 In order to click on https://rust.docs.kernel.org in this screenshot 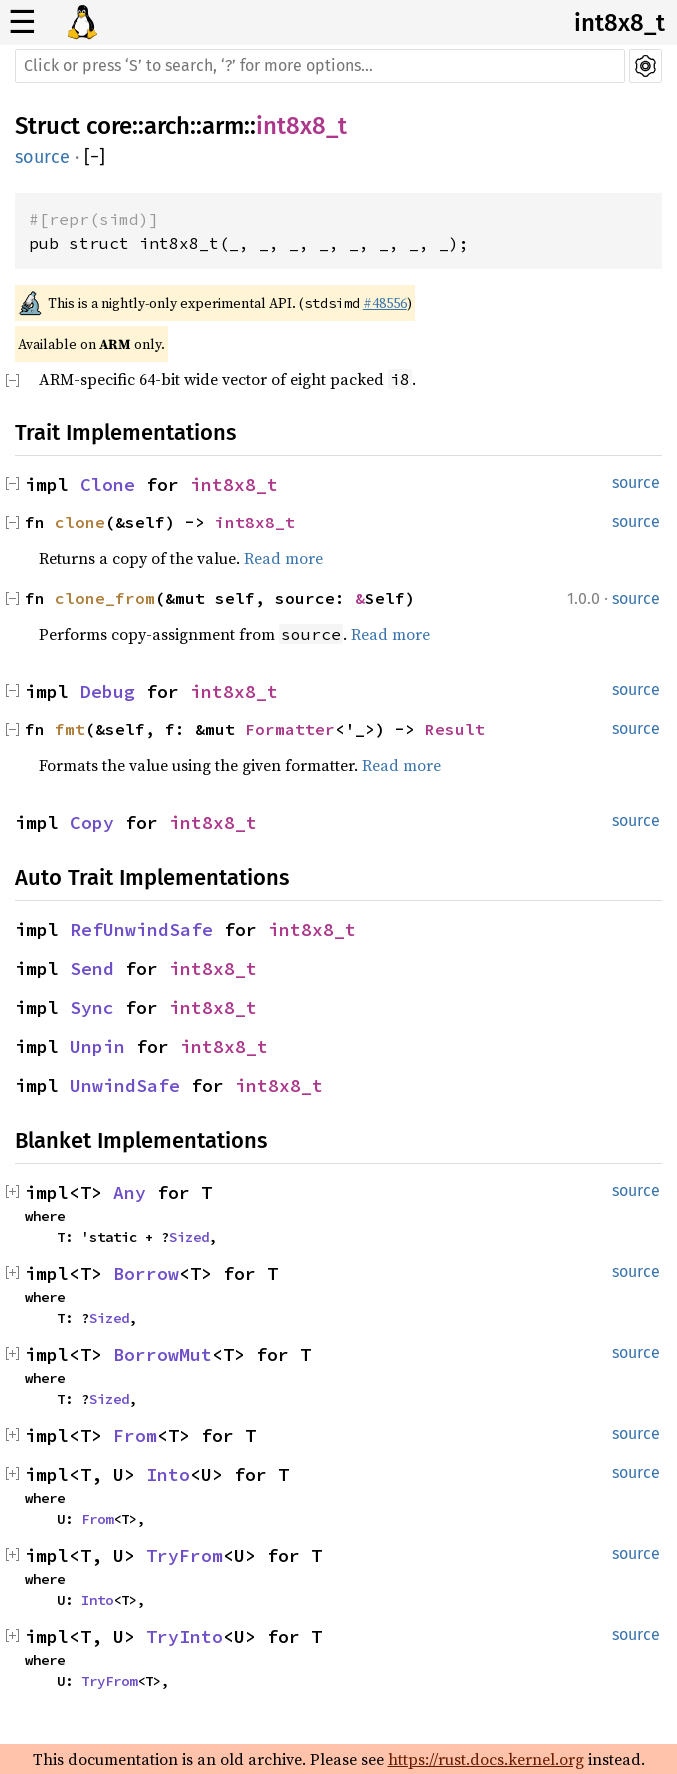, I will do `click(486, 1759)`.